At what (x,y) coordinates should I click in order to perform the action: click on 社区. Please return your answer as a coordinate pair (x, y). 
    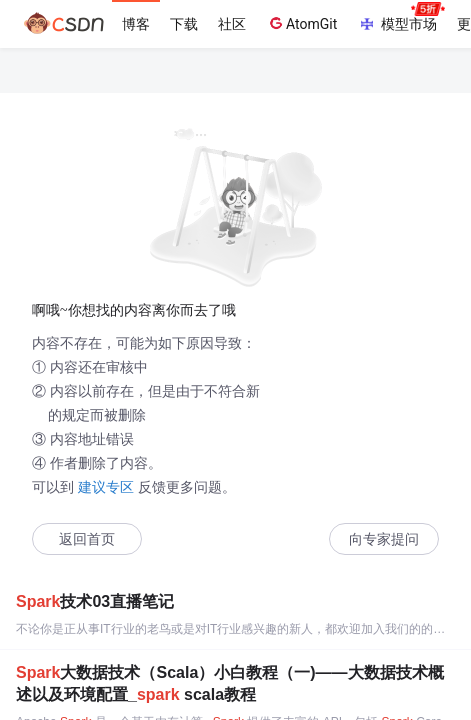
    Looking at the image, I should click on (232, 24).